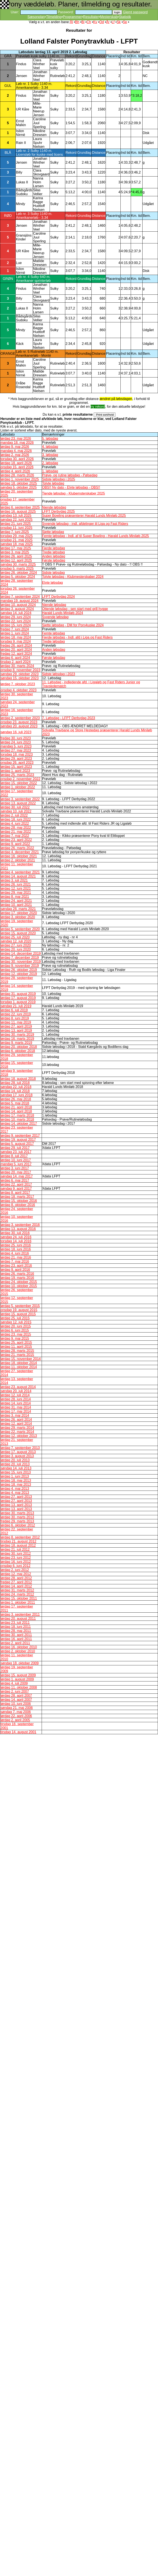  I want to click on lørdag 11. oktober 2014, so click(18, 1367).